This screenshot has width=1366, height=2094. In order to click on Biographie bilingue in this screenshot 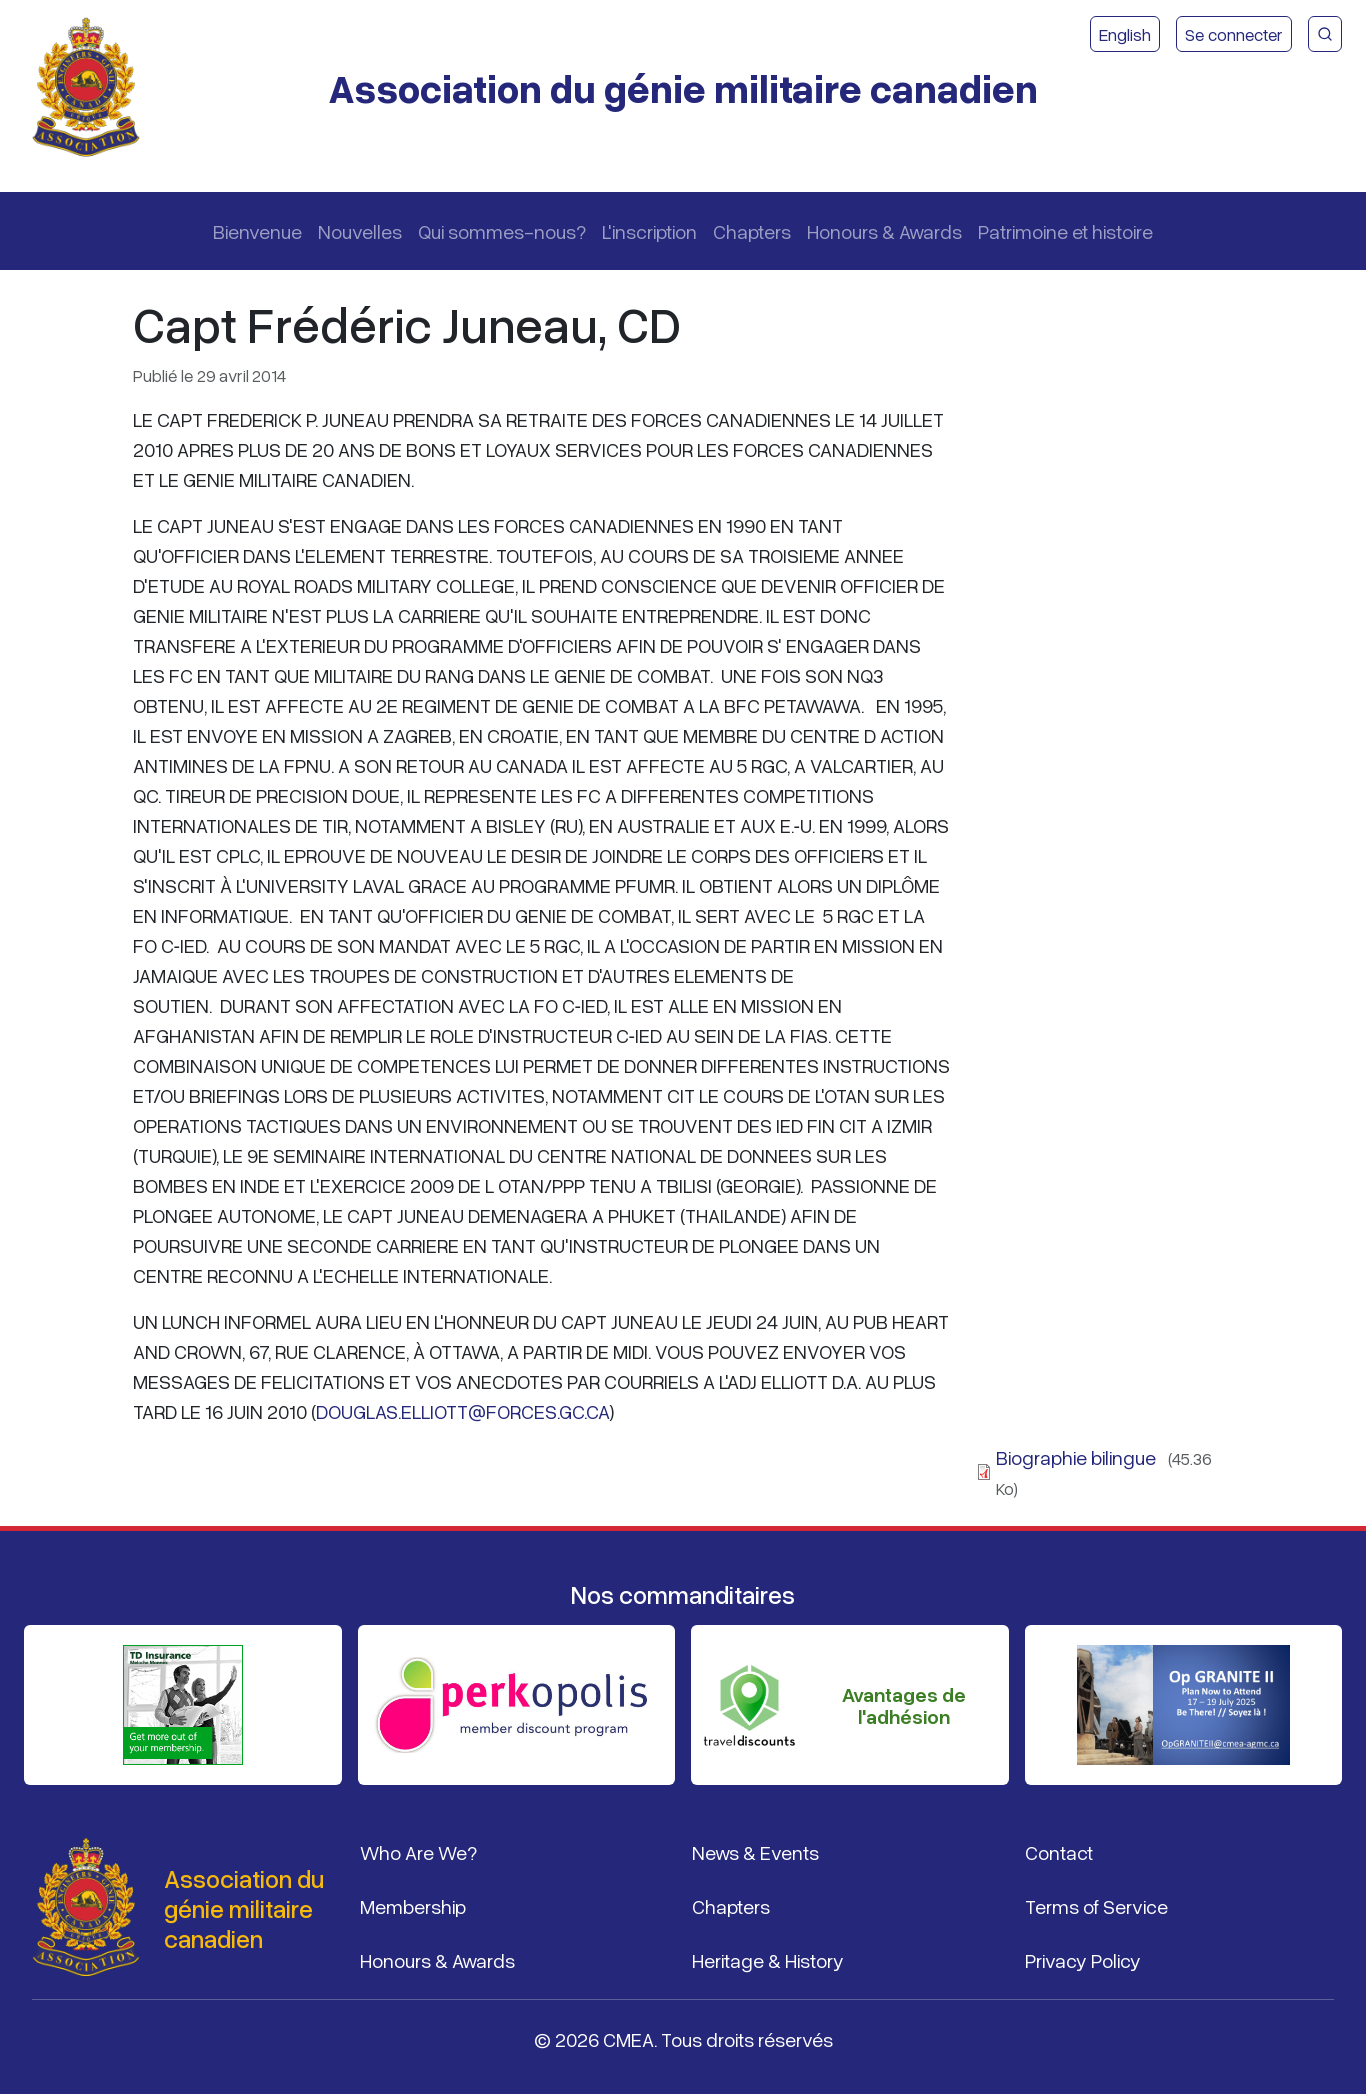, I will do `click(1076, 1457)`.